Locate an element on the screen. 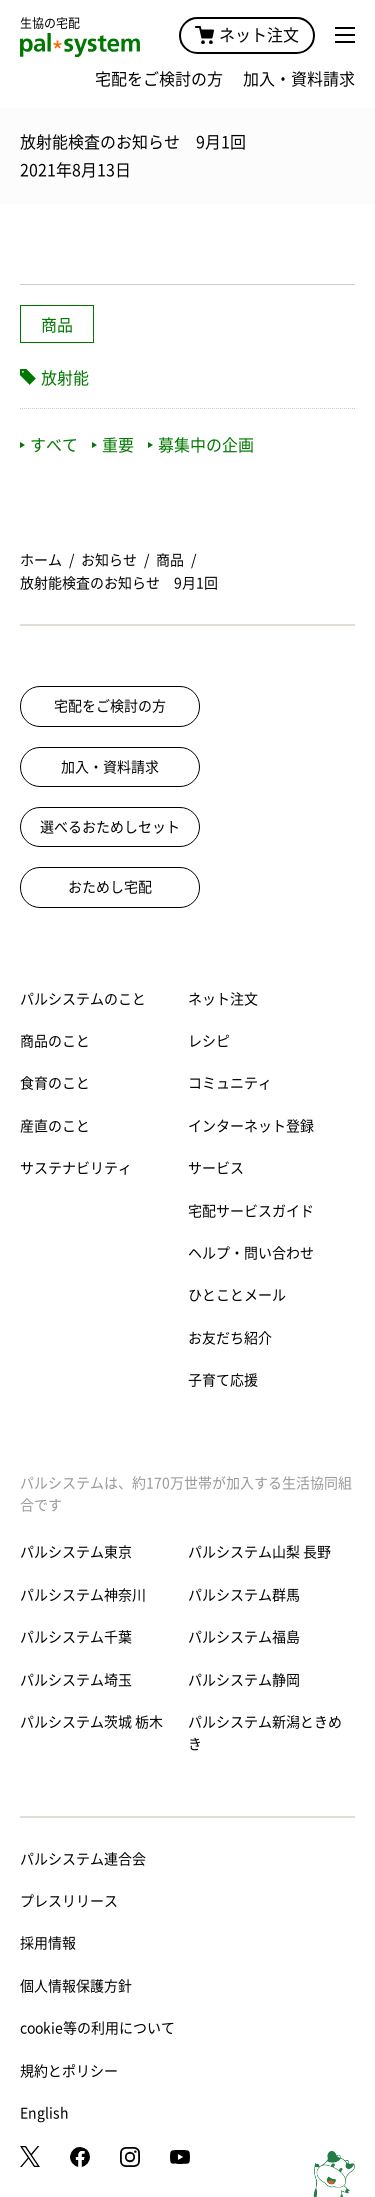 The width and height of the screenshot is (375, 2197). パルシステム静岡 is located at coordinates (244, 1680).